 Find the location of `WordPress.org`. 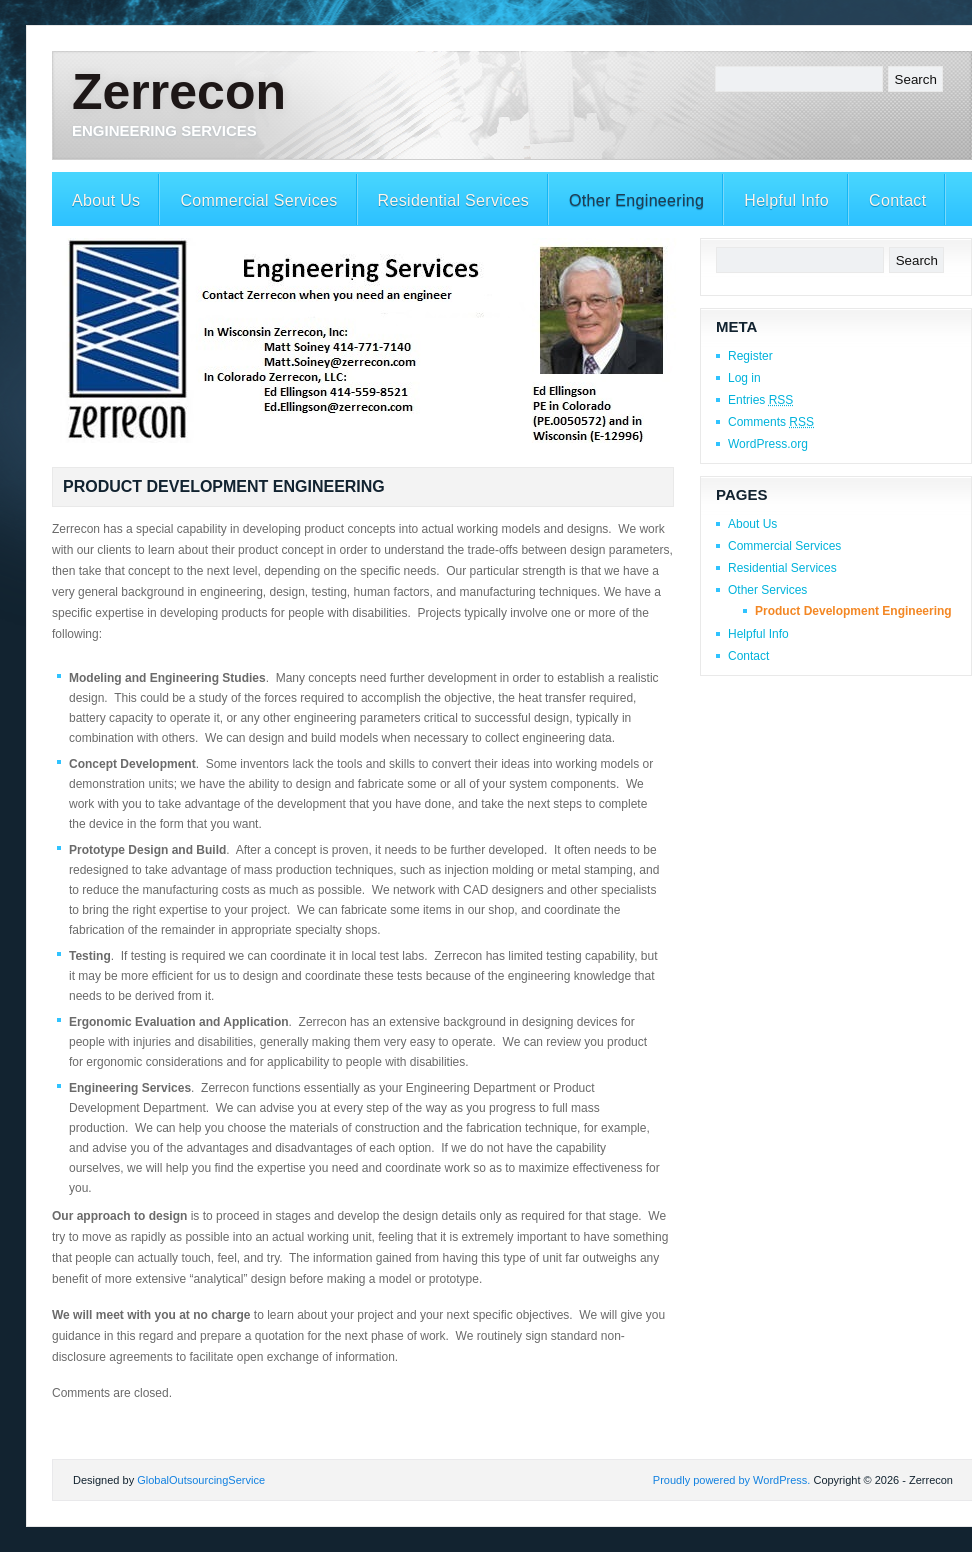

WordPress.org is located at coordinates (768, 444).